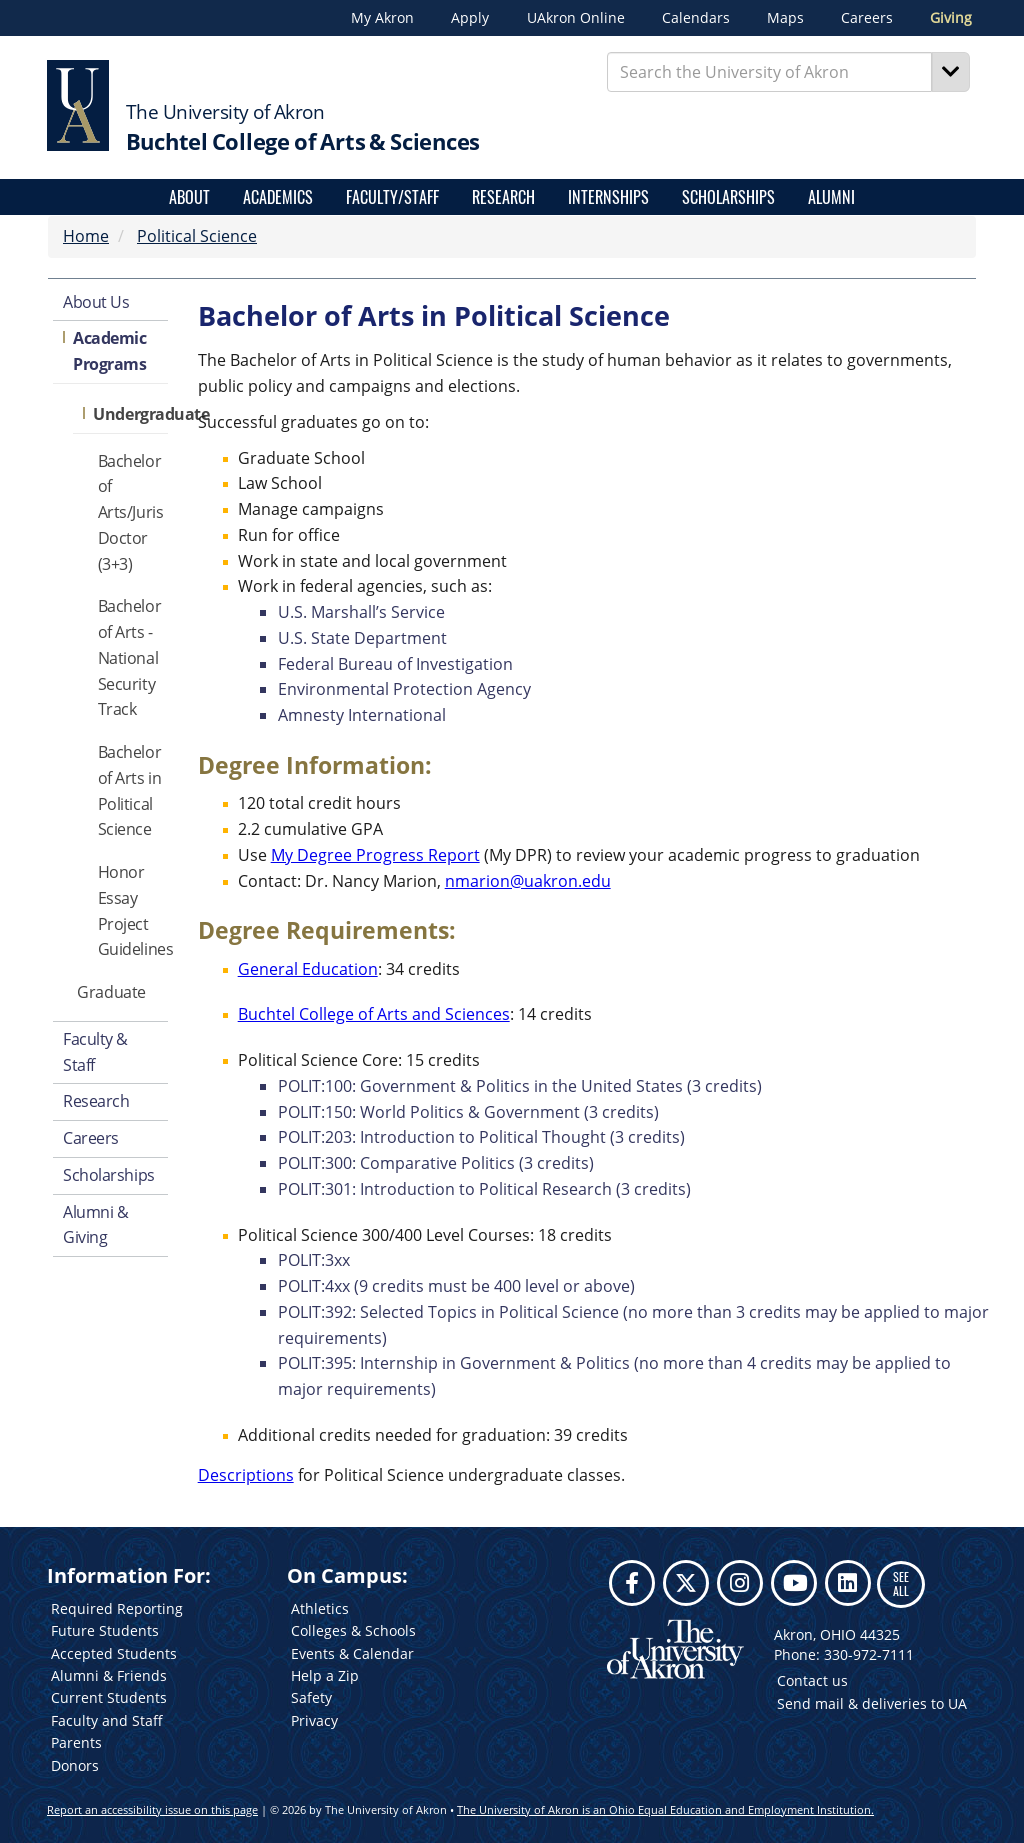  Describe the element at coordinates (831, 197) in the screenshot. I see `Alumni` at that location.